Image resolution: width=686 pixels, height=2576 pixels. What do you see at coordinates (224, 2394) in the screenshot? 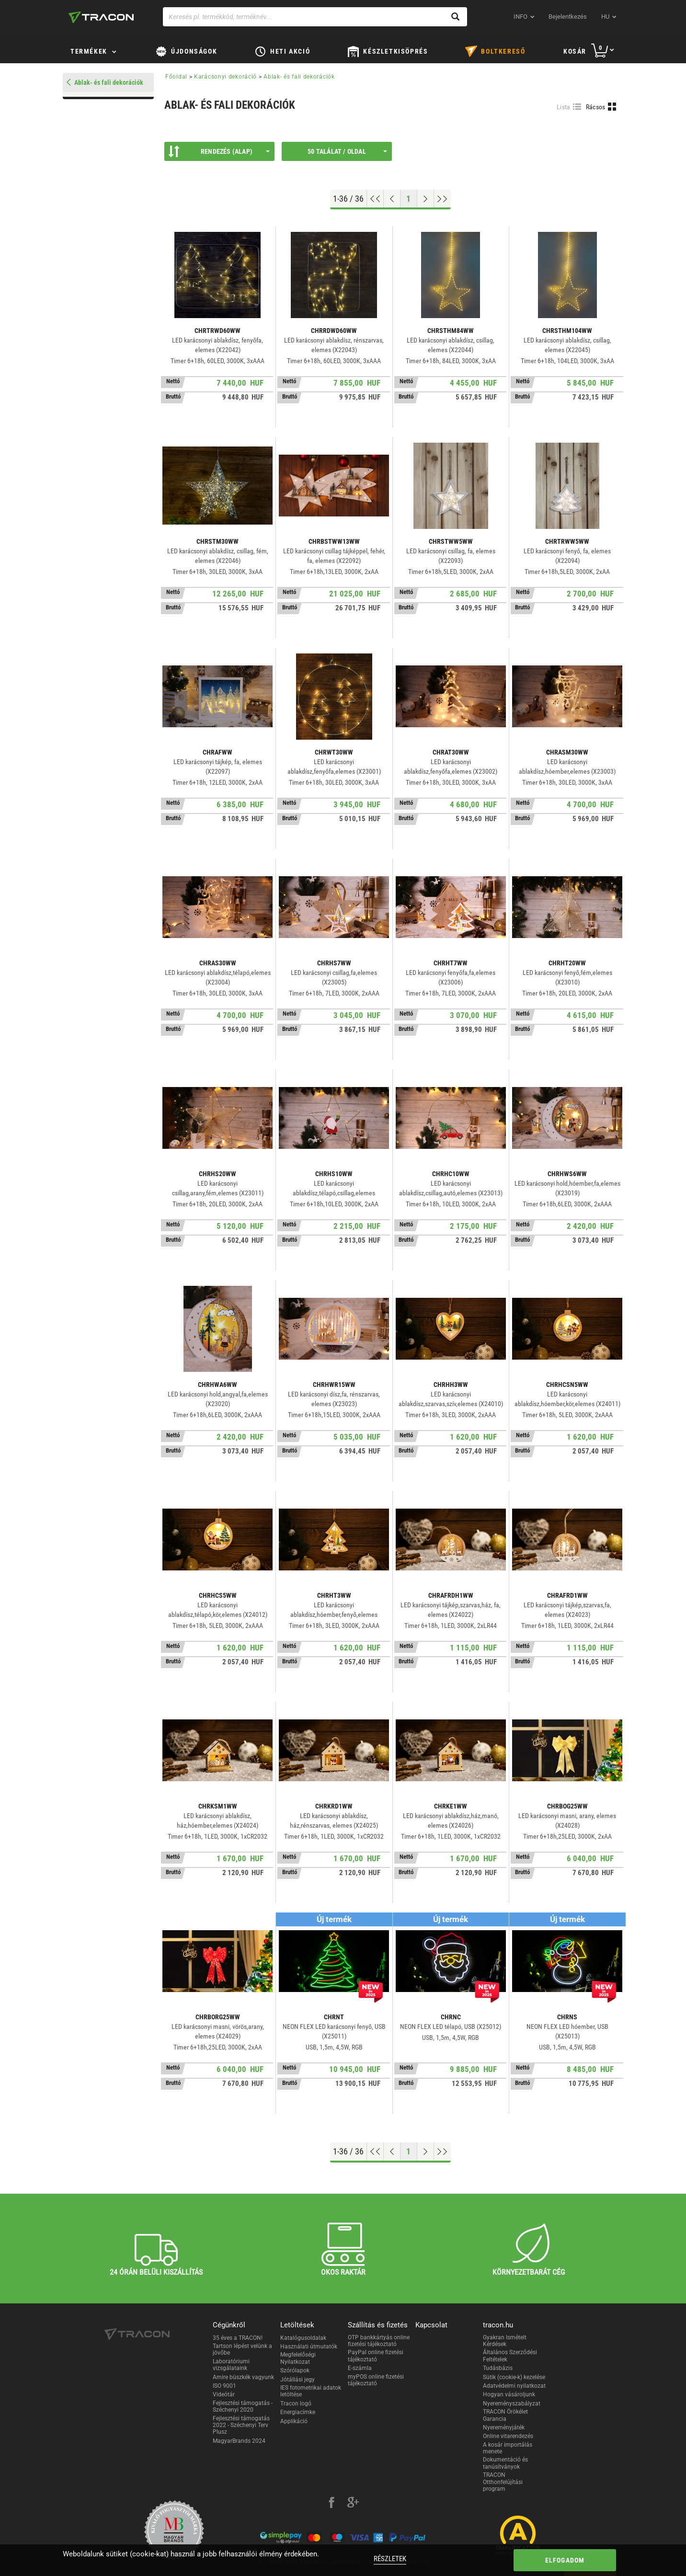
I see `Videótár` at bounding box center [224, 2394].